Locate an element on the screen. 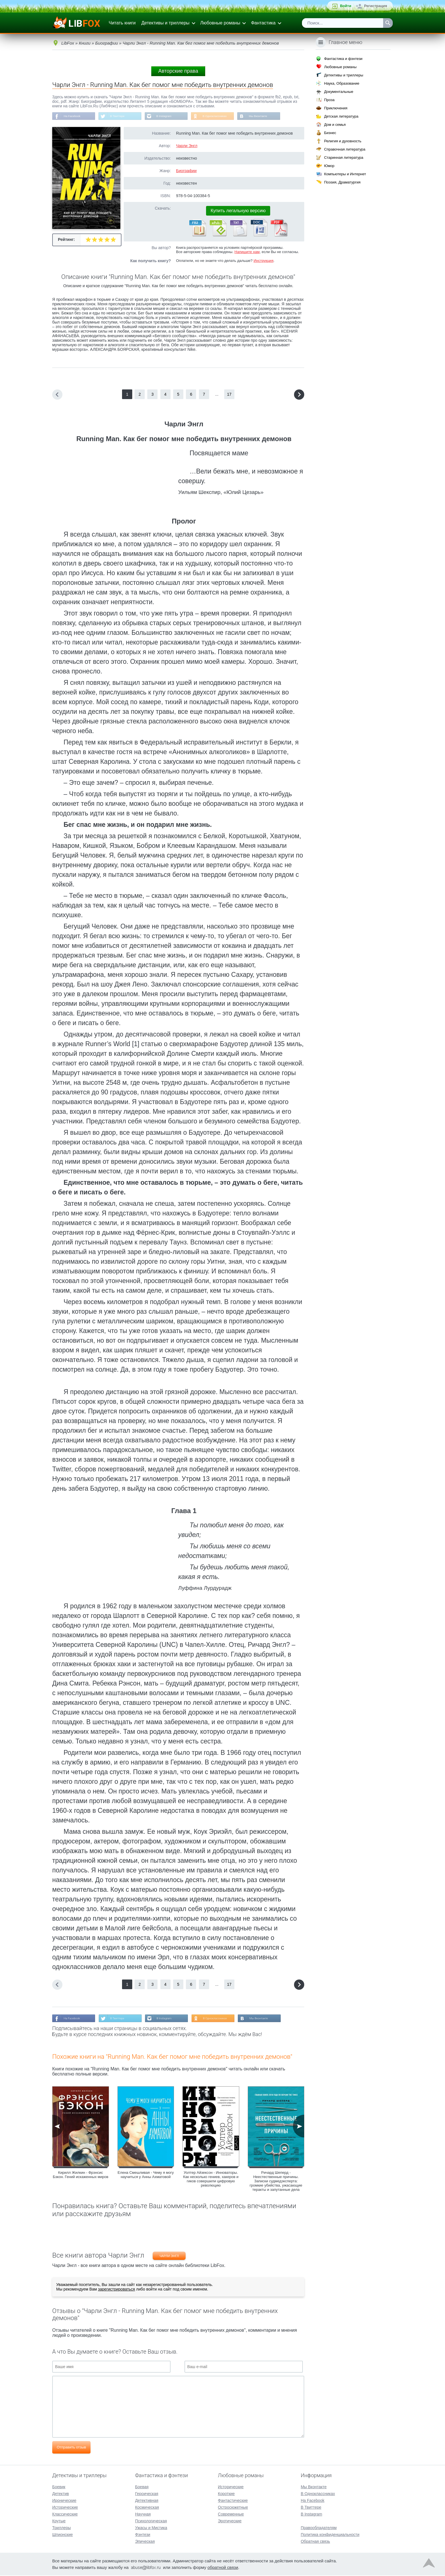  Уолтер Айзексон - Инноваторы. Как несколько гениев, хакеров и гиков совершили цифровую революцию is located at coordinates (210, 2181).